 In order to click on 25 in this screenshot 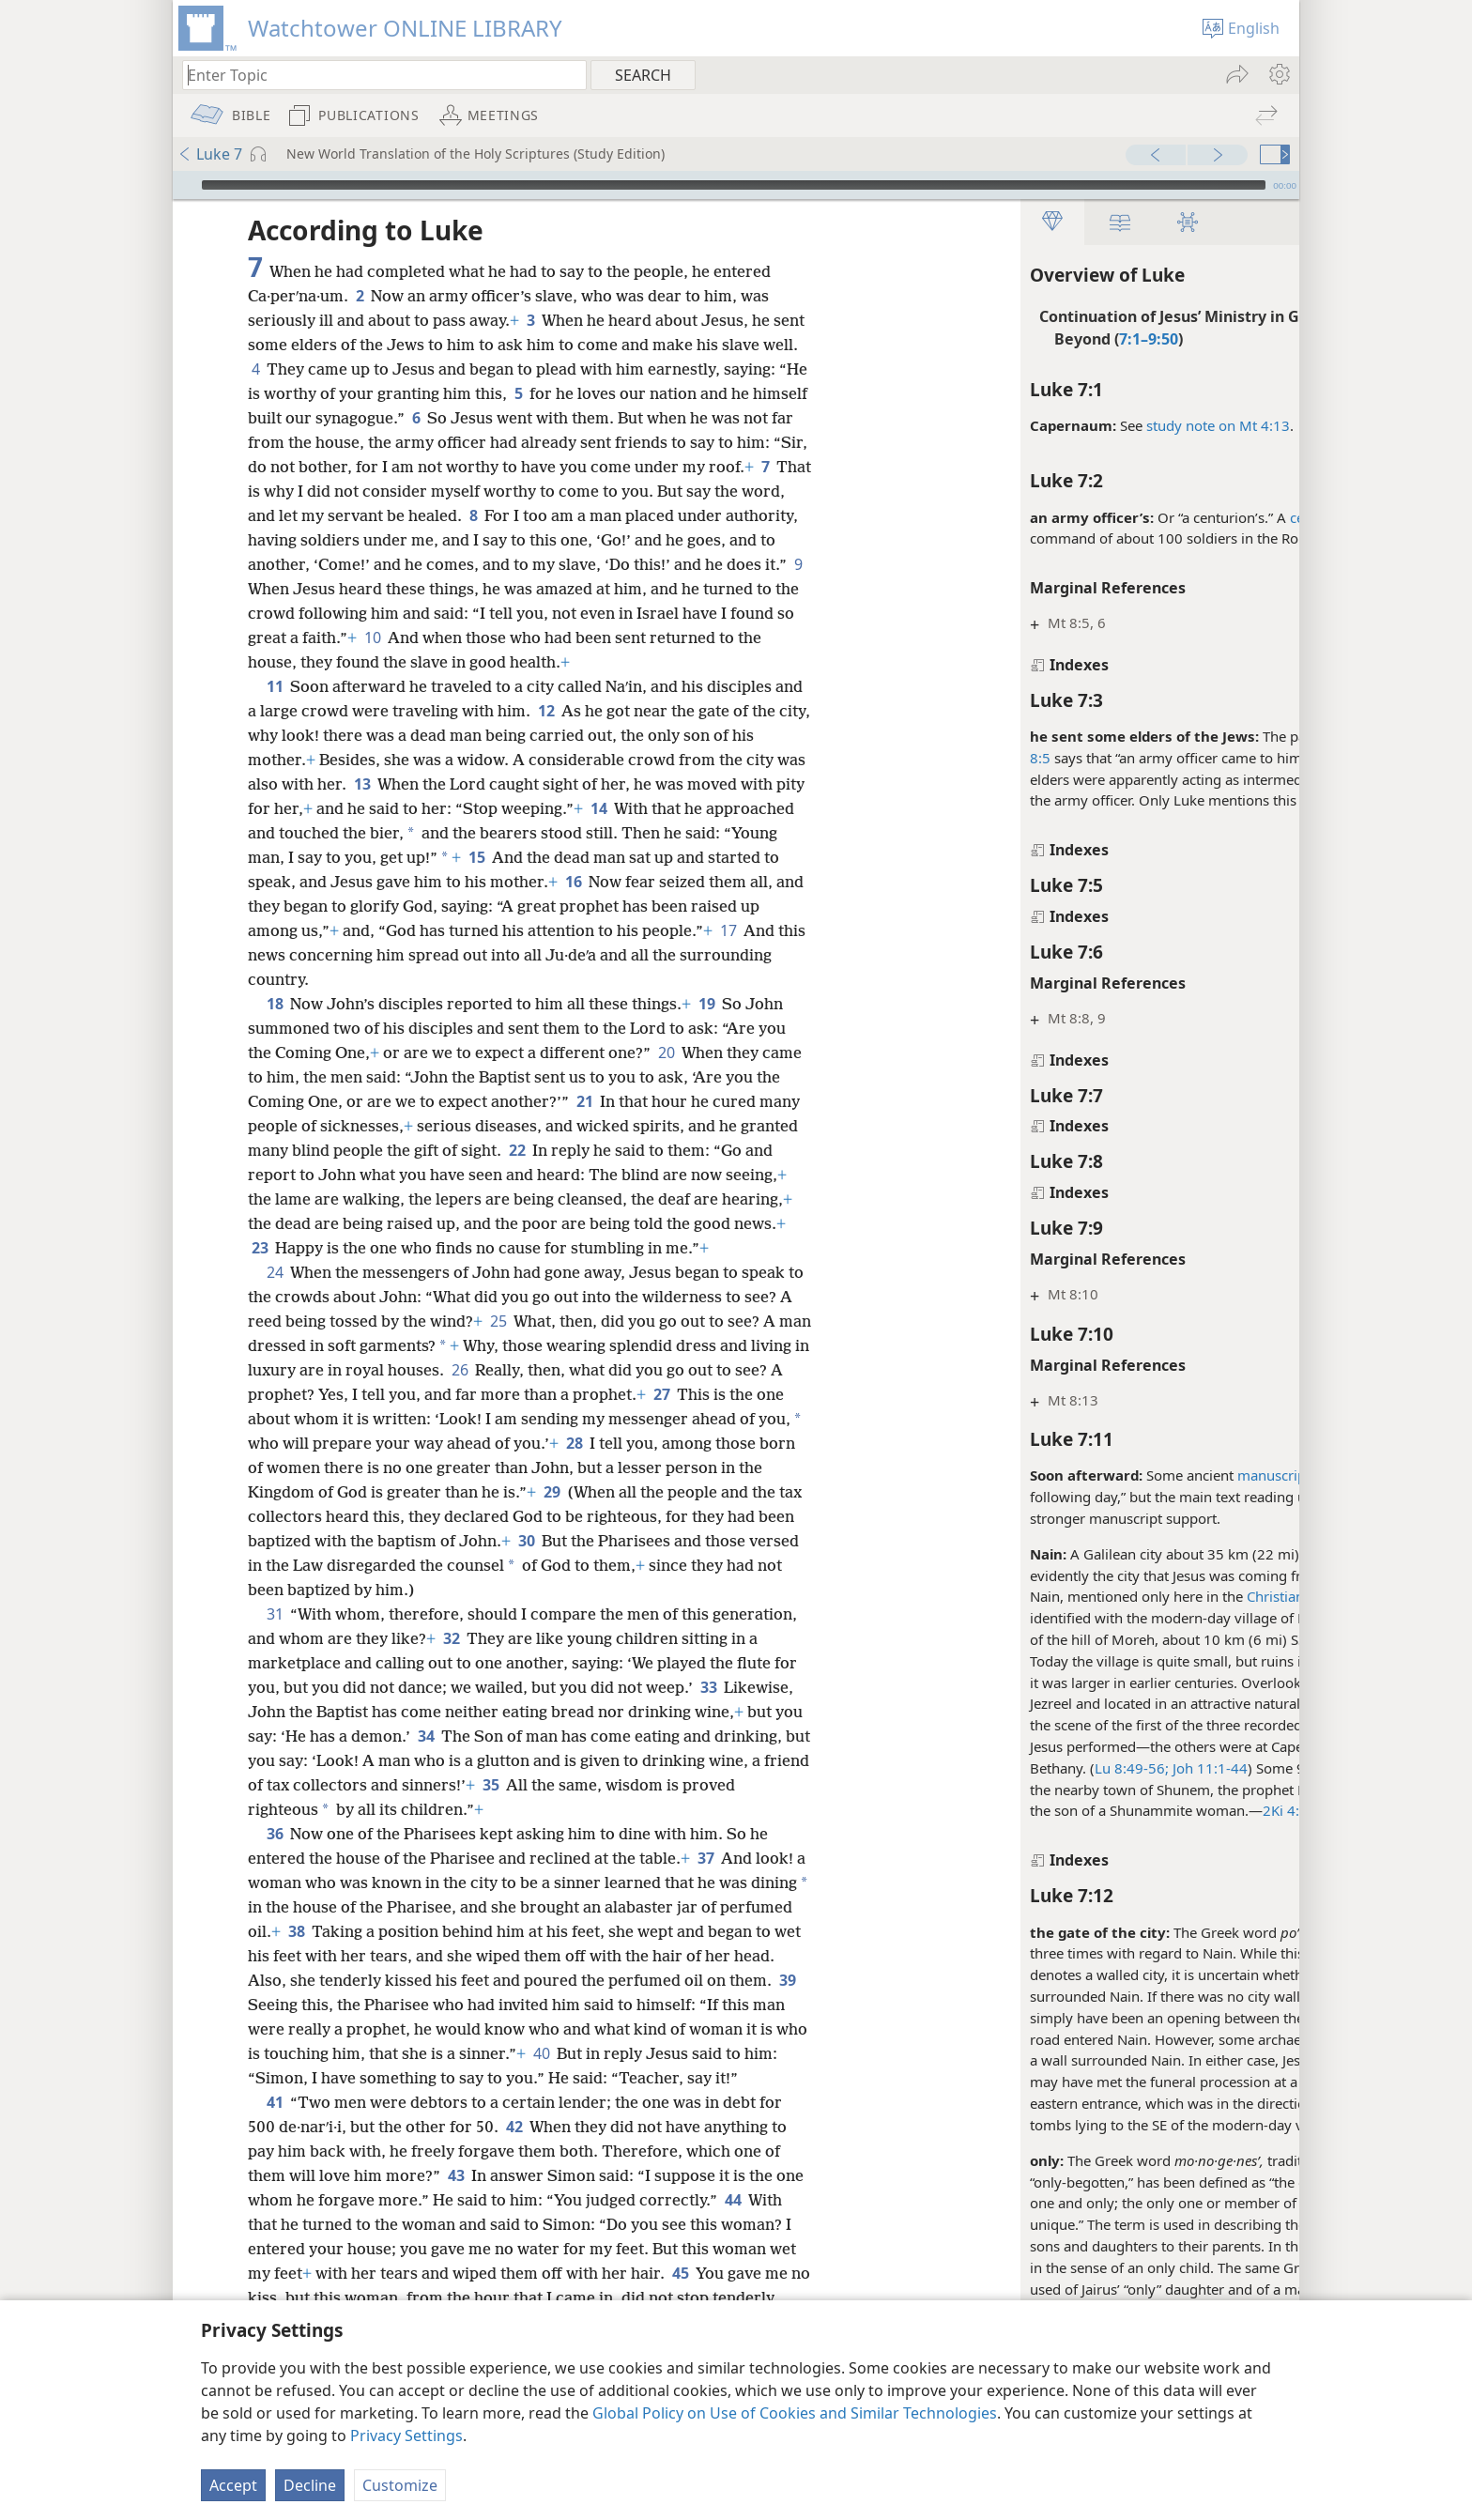, I will do `click(514, 1321)`.